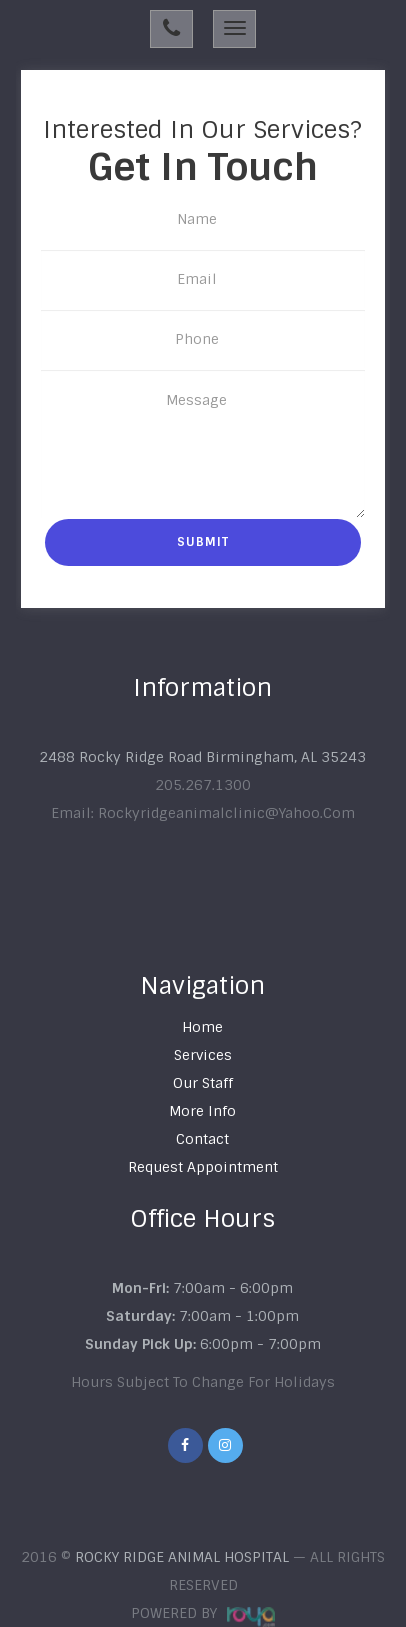 This screenshot has width=406, height=1627. I want to click on more info, so click(202, 1111).